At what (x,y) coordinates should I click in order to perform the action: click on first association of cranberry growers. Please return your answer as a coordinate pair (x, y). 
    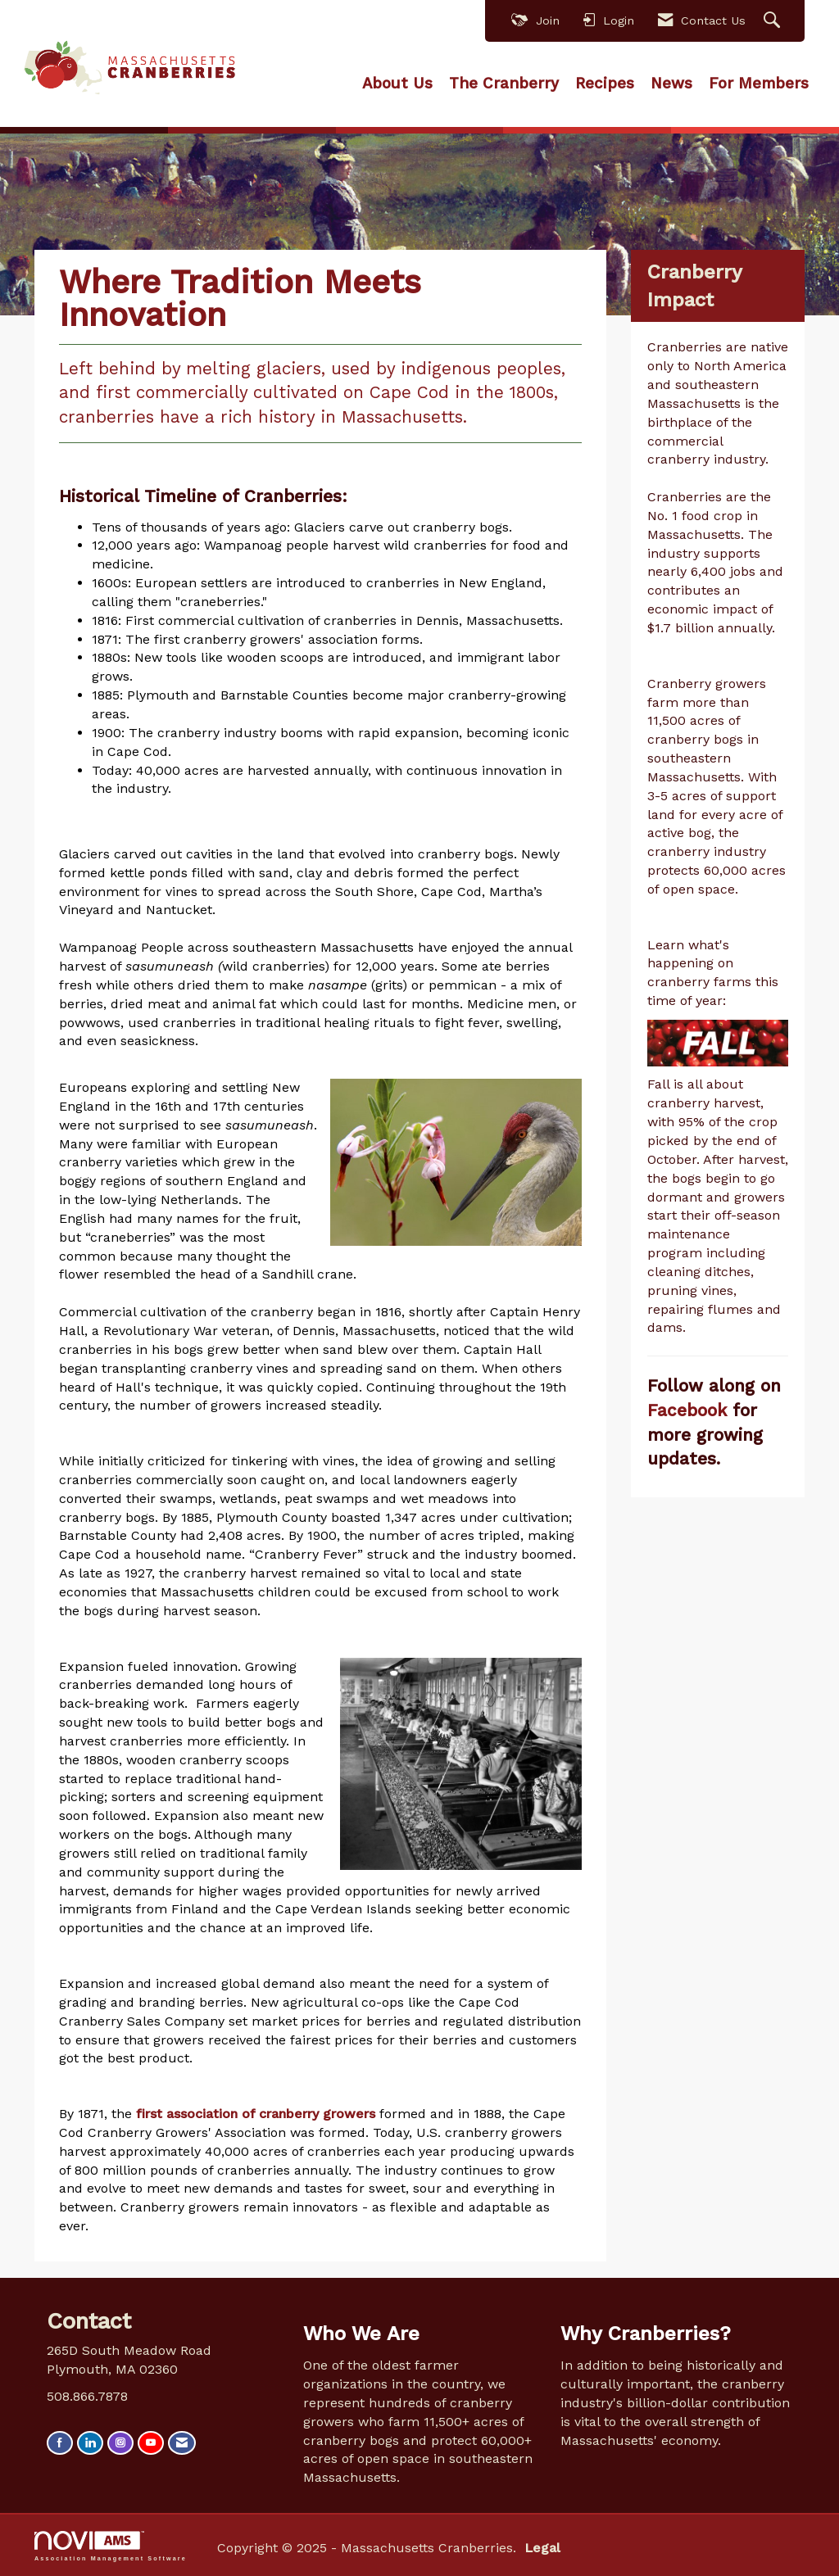
    Looking at the image, I should click on (255, 2113).